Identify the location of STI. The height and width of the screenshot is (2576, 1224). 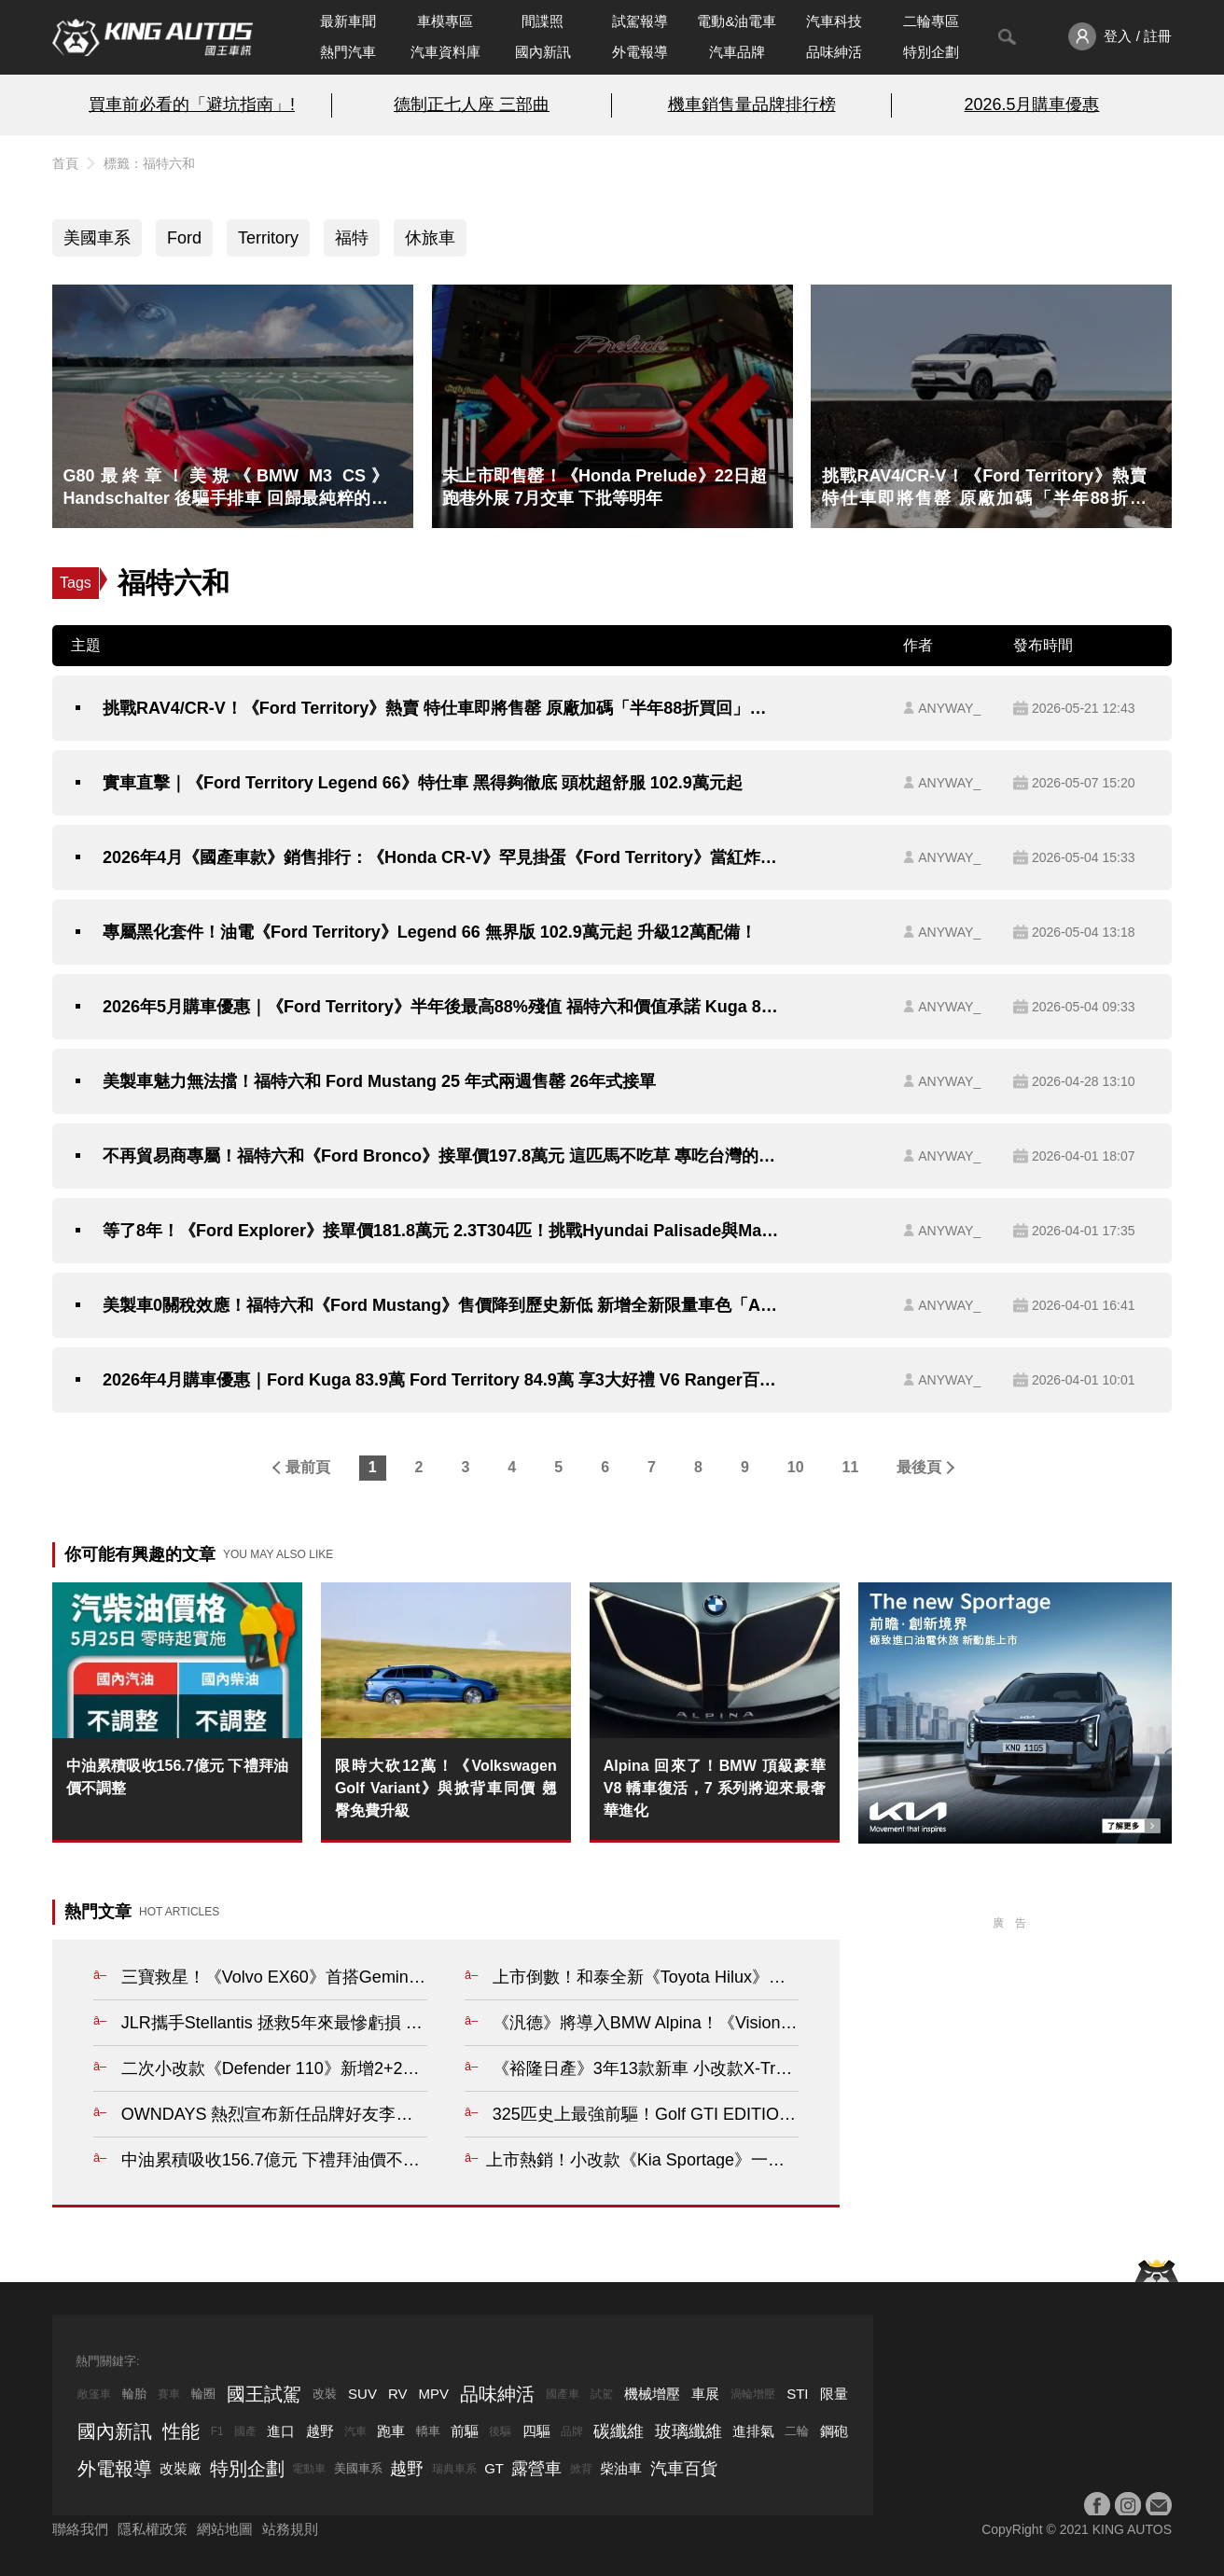
(797, 2394).